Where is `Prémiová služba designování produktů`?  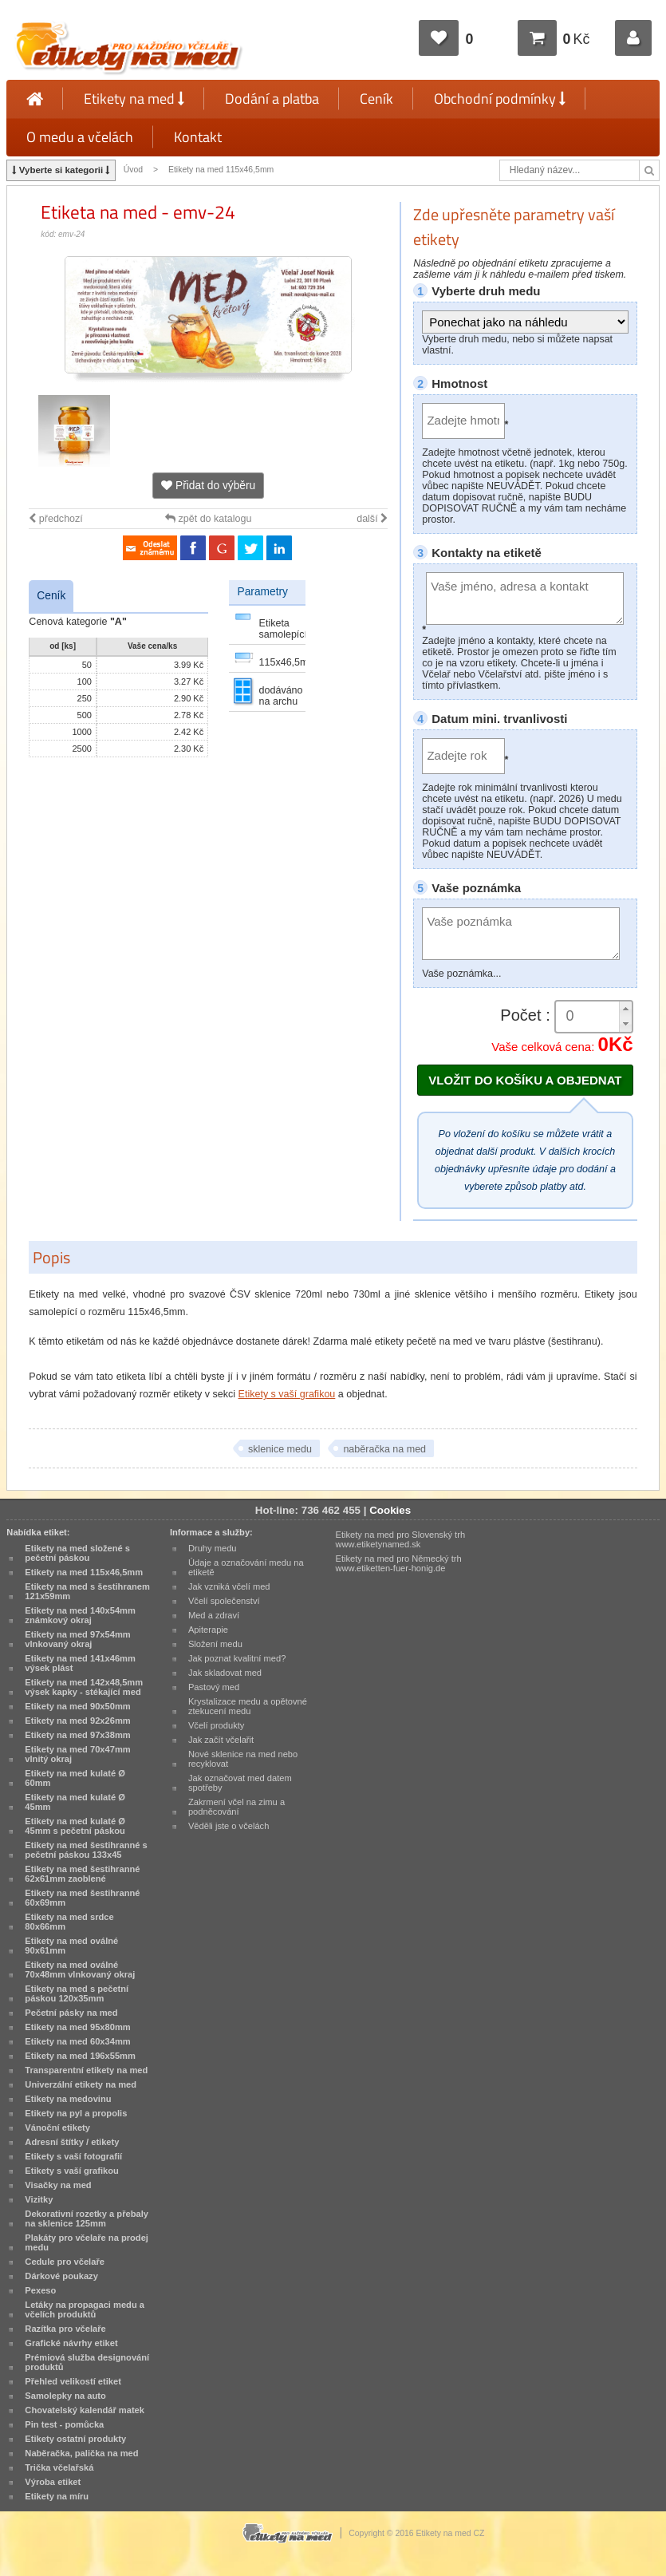
Prémiová služba designování produktů is located at coordinates (87, 2362).